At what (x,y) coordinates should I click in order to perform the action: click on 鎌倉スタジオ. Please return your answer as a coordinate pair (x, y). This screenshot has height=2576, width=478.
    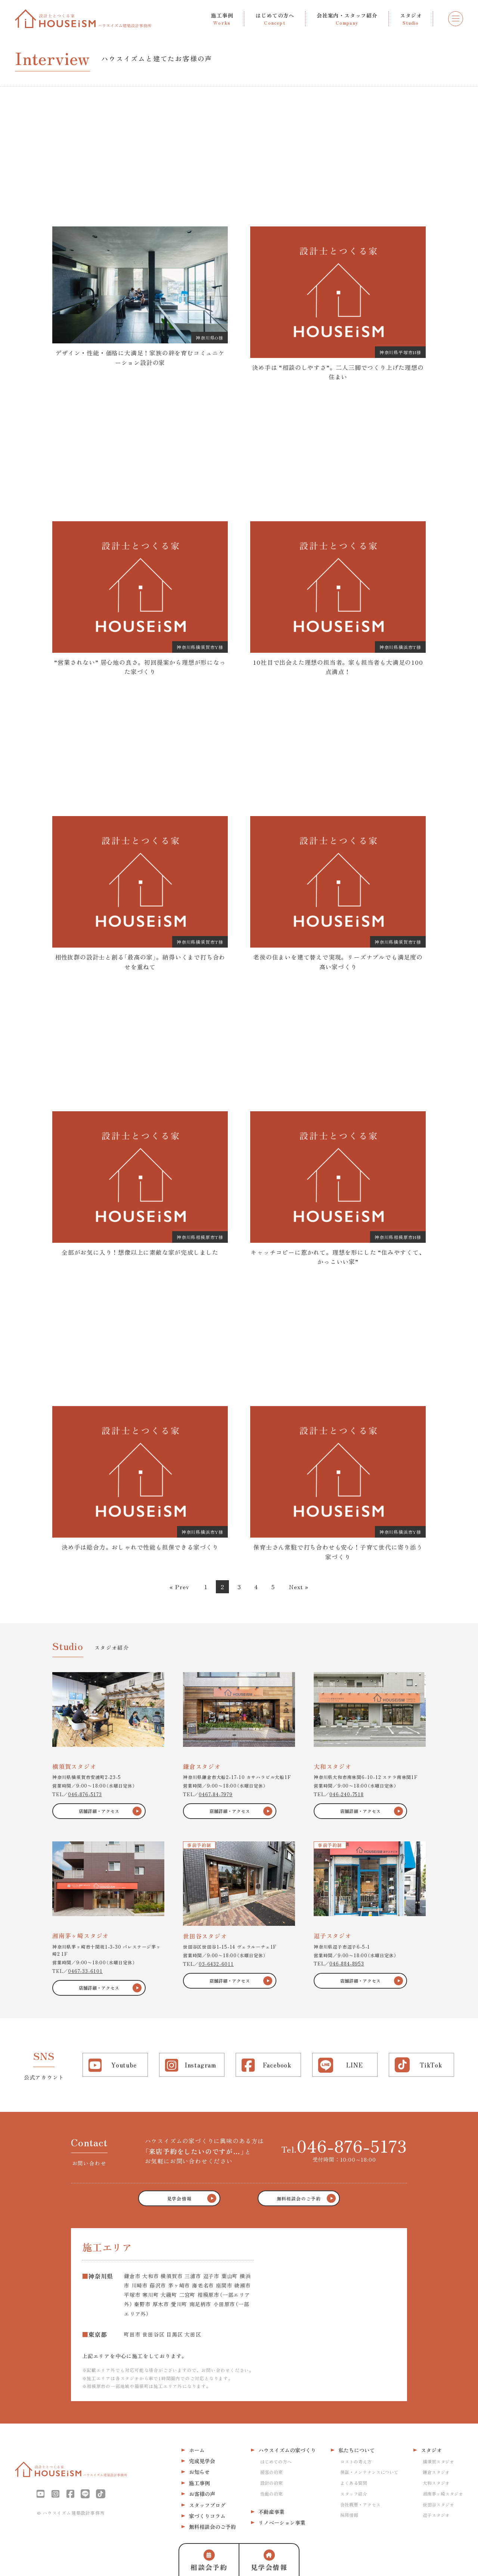
    Looking at the image, I should click on (436, 2472).